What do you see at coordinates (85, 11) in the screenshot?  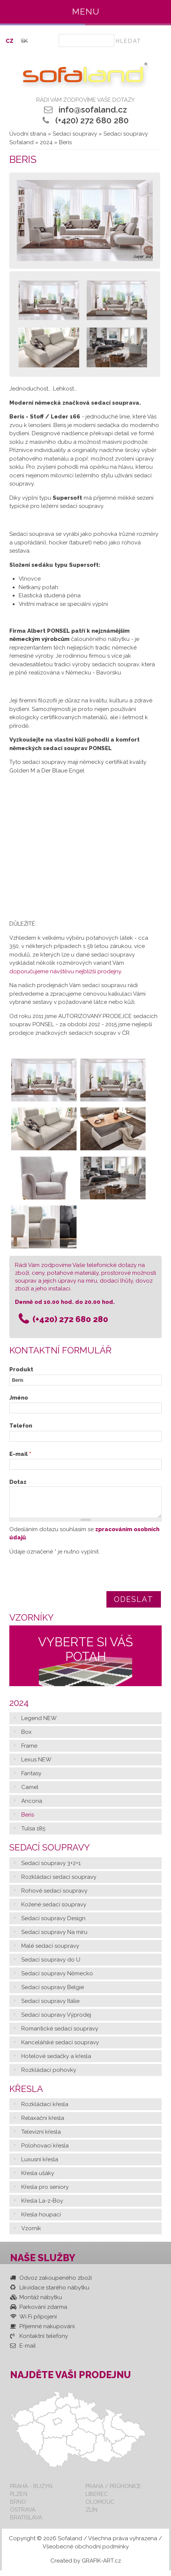 I see `Menu` at bounding box center [85, 11].